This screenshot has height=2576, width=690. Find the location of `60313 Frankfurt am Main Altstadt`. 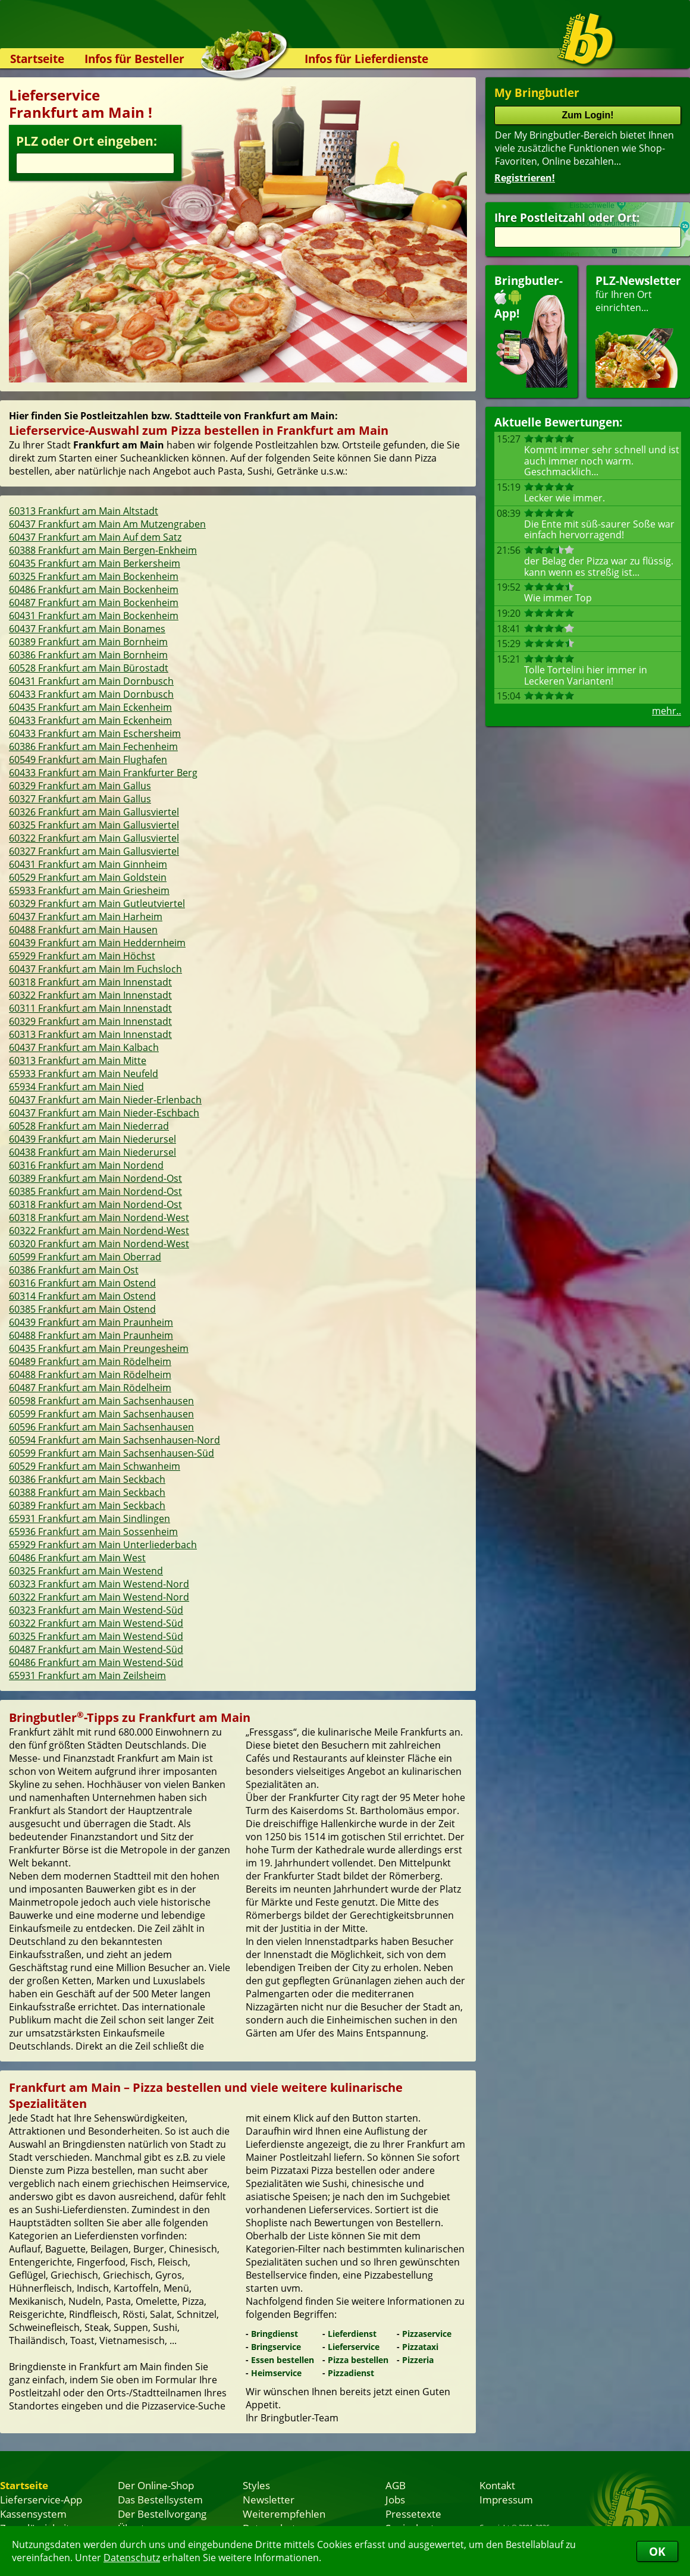

60313 Frankfurt am Main Altstadt is located at coordinates (83, 510).